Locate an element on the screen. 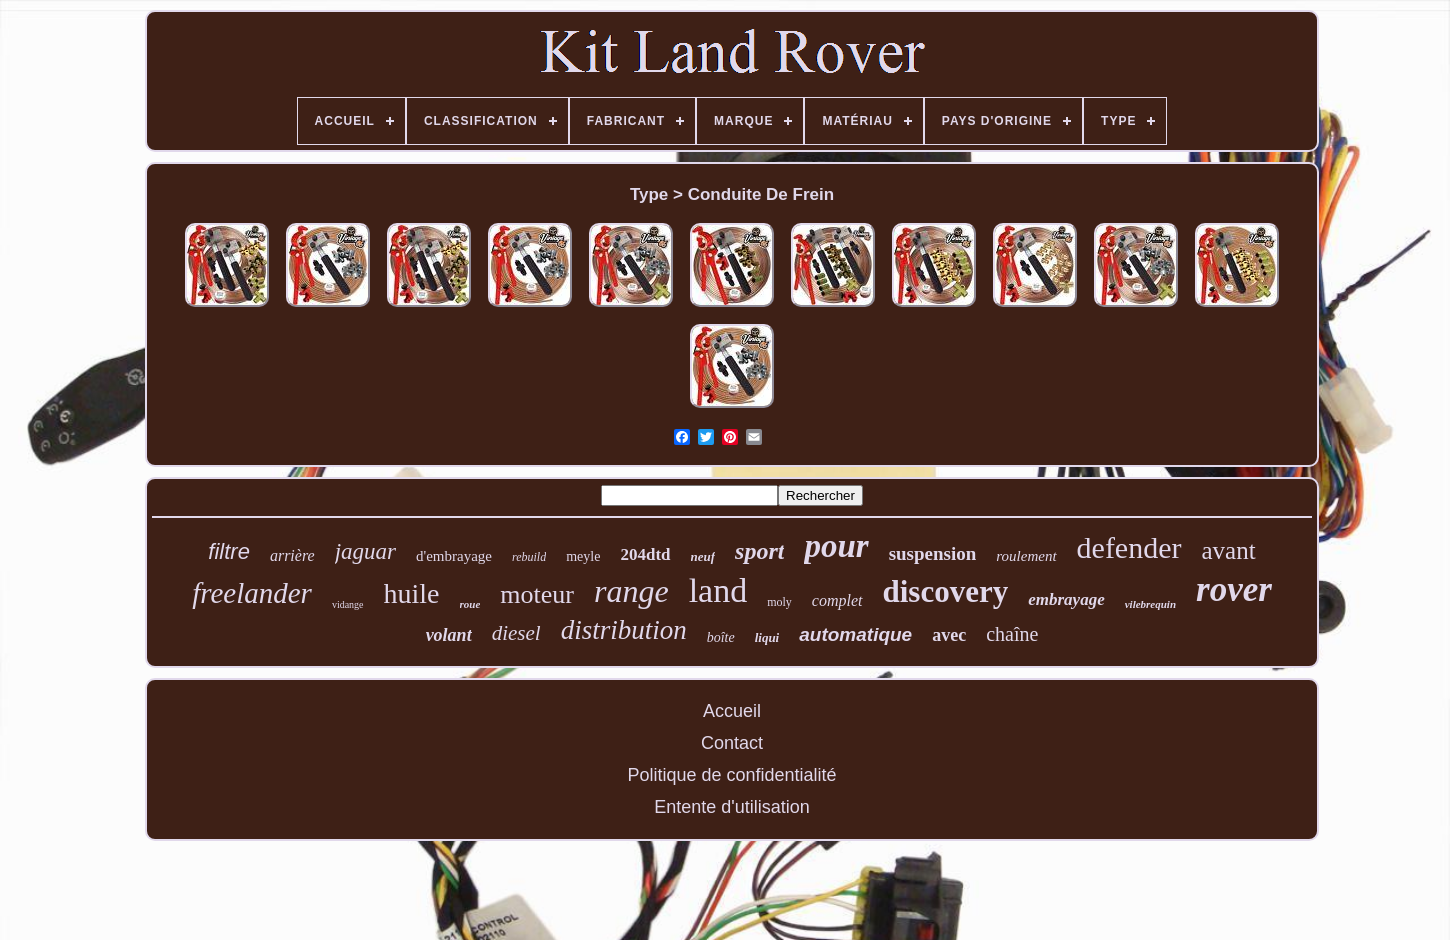 The height and width of the screenshot is (940, 1450). arrière is located at coordinates (292, 555).